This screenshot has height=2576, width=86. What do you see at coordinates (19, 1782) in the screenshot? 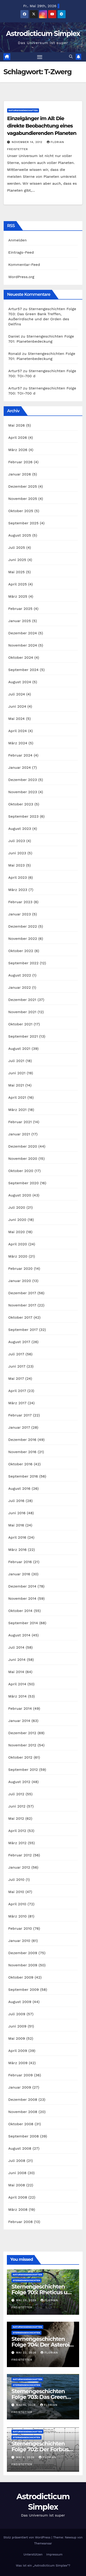
I see `August 2012` at bounding box center [19, 1782].